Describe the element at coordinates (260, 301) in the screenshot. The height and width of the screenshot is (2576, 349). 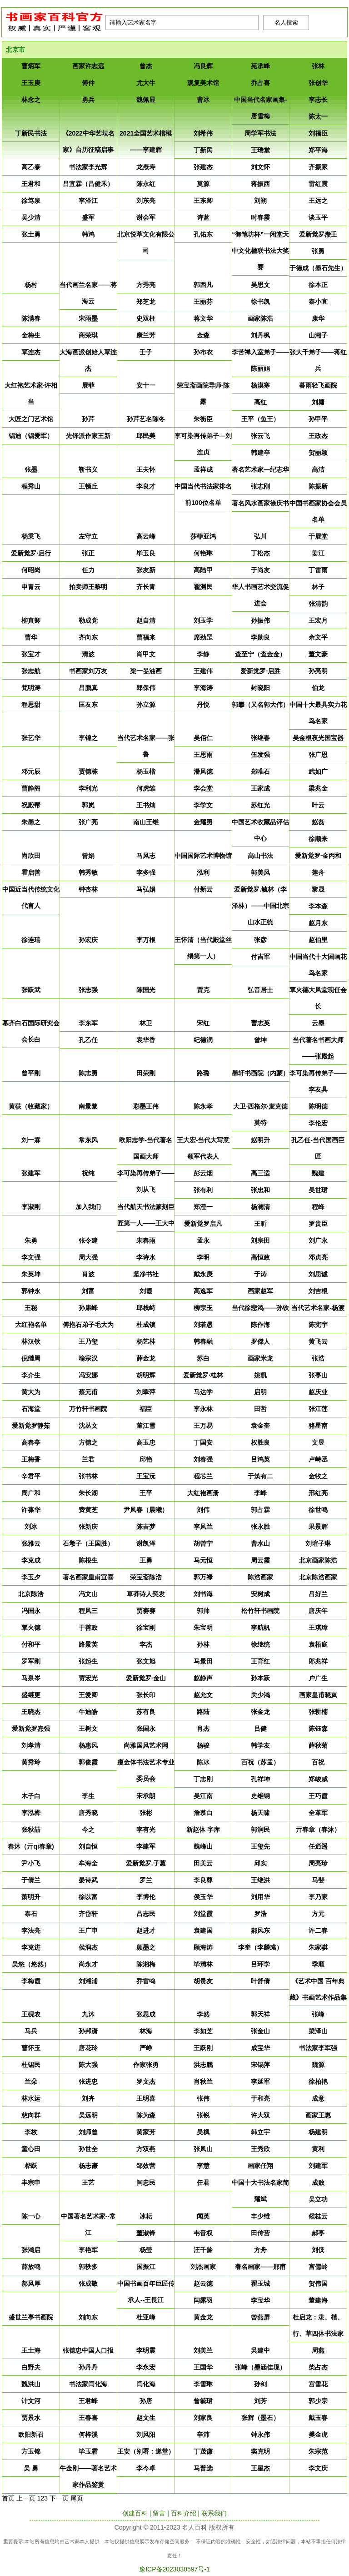
I see `​徐书凯` at that location.